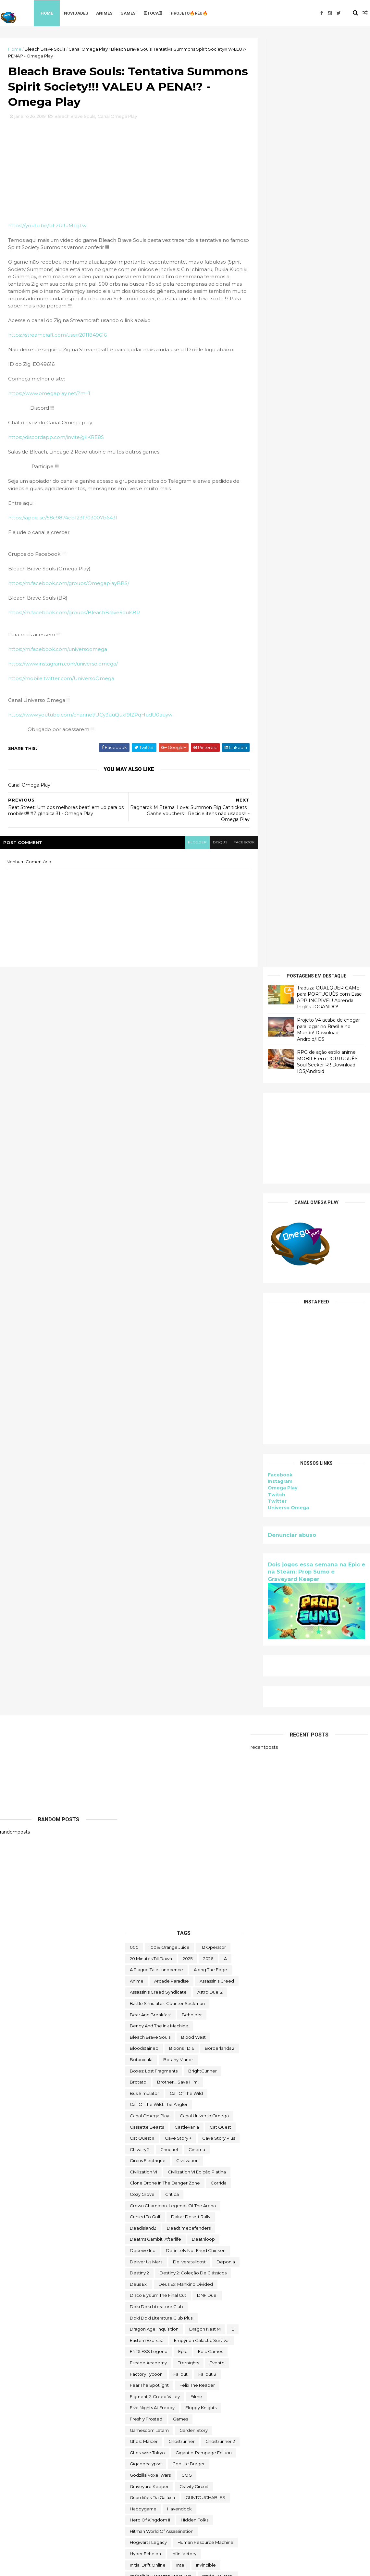 The image size is (370, 2576). Describe the element at coordinates (134, 1200) in the screenshot. I see `000` at that location.